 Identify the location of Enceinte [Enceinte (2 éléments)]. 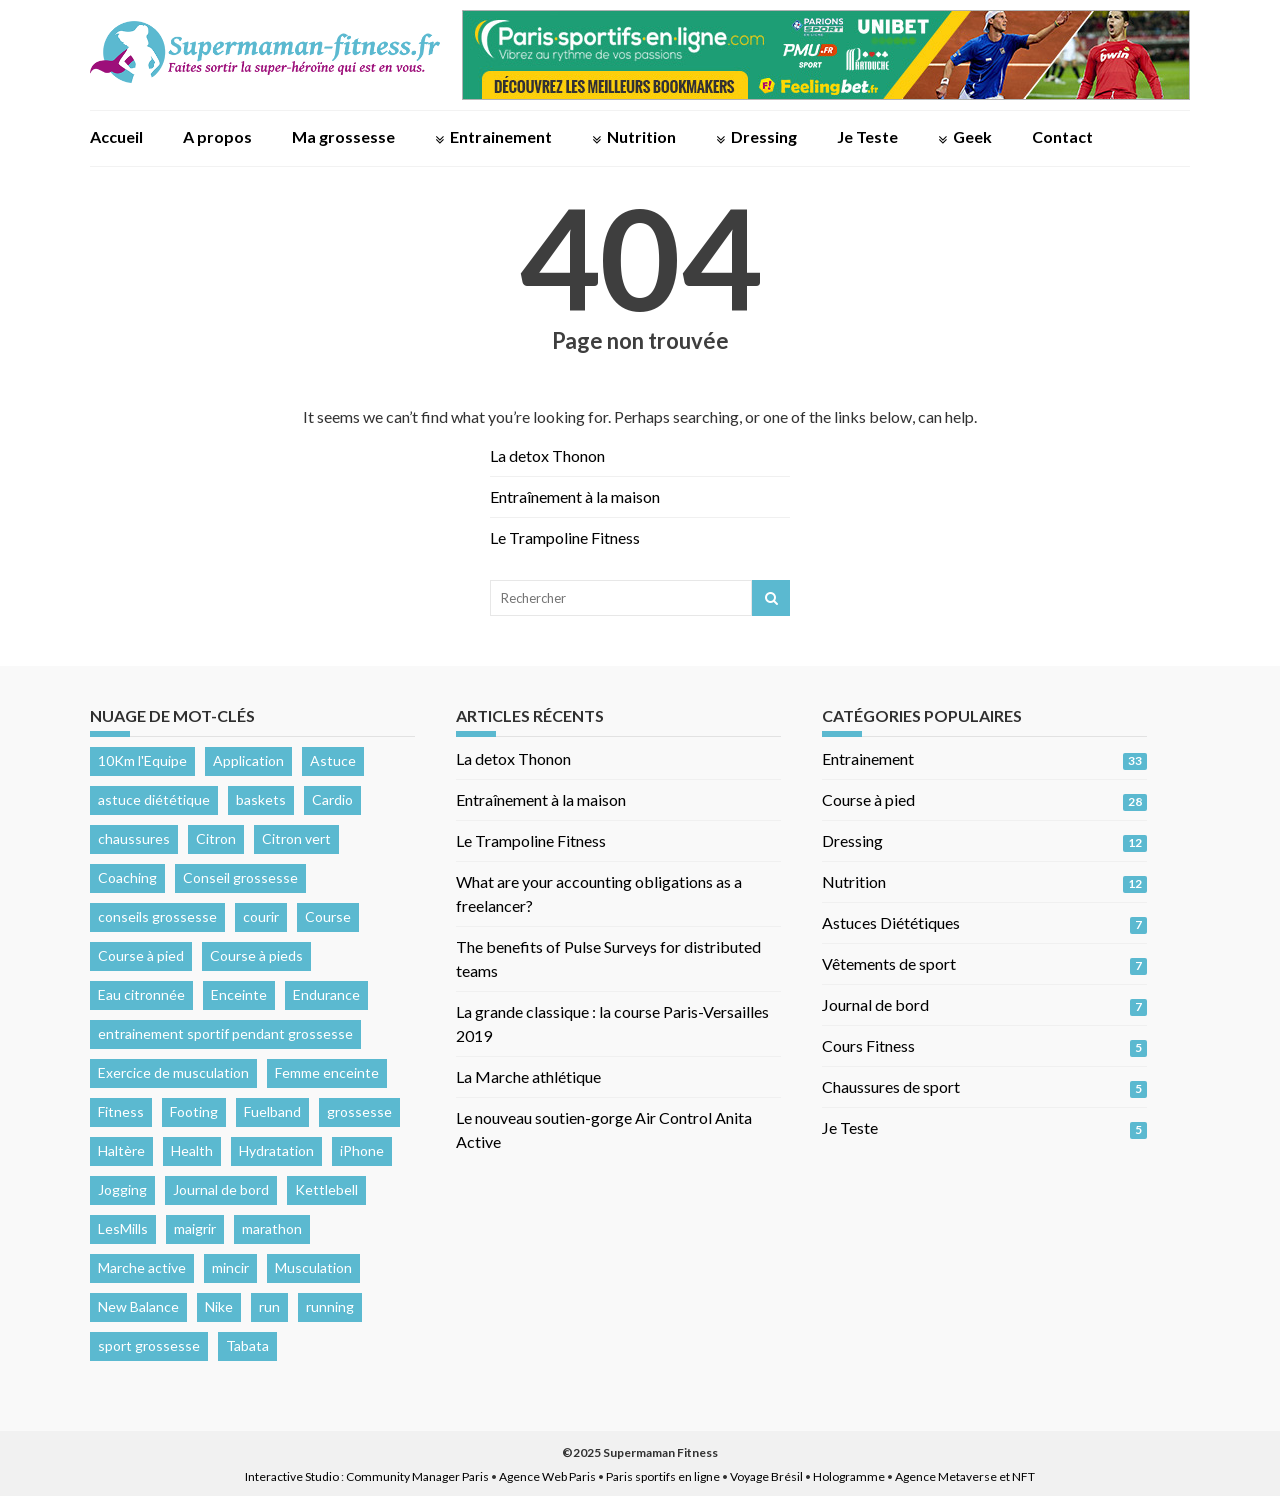
(239, 994).